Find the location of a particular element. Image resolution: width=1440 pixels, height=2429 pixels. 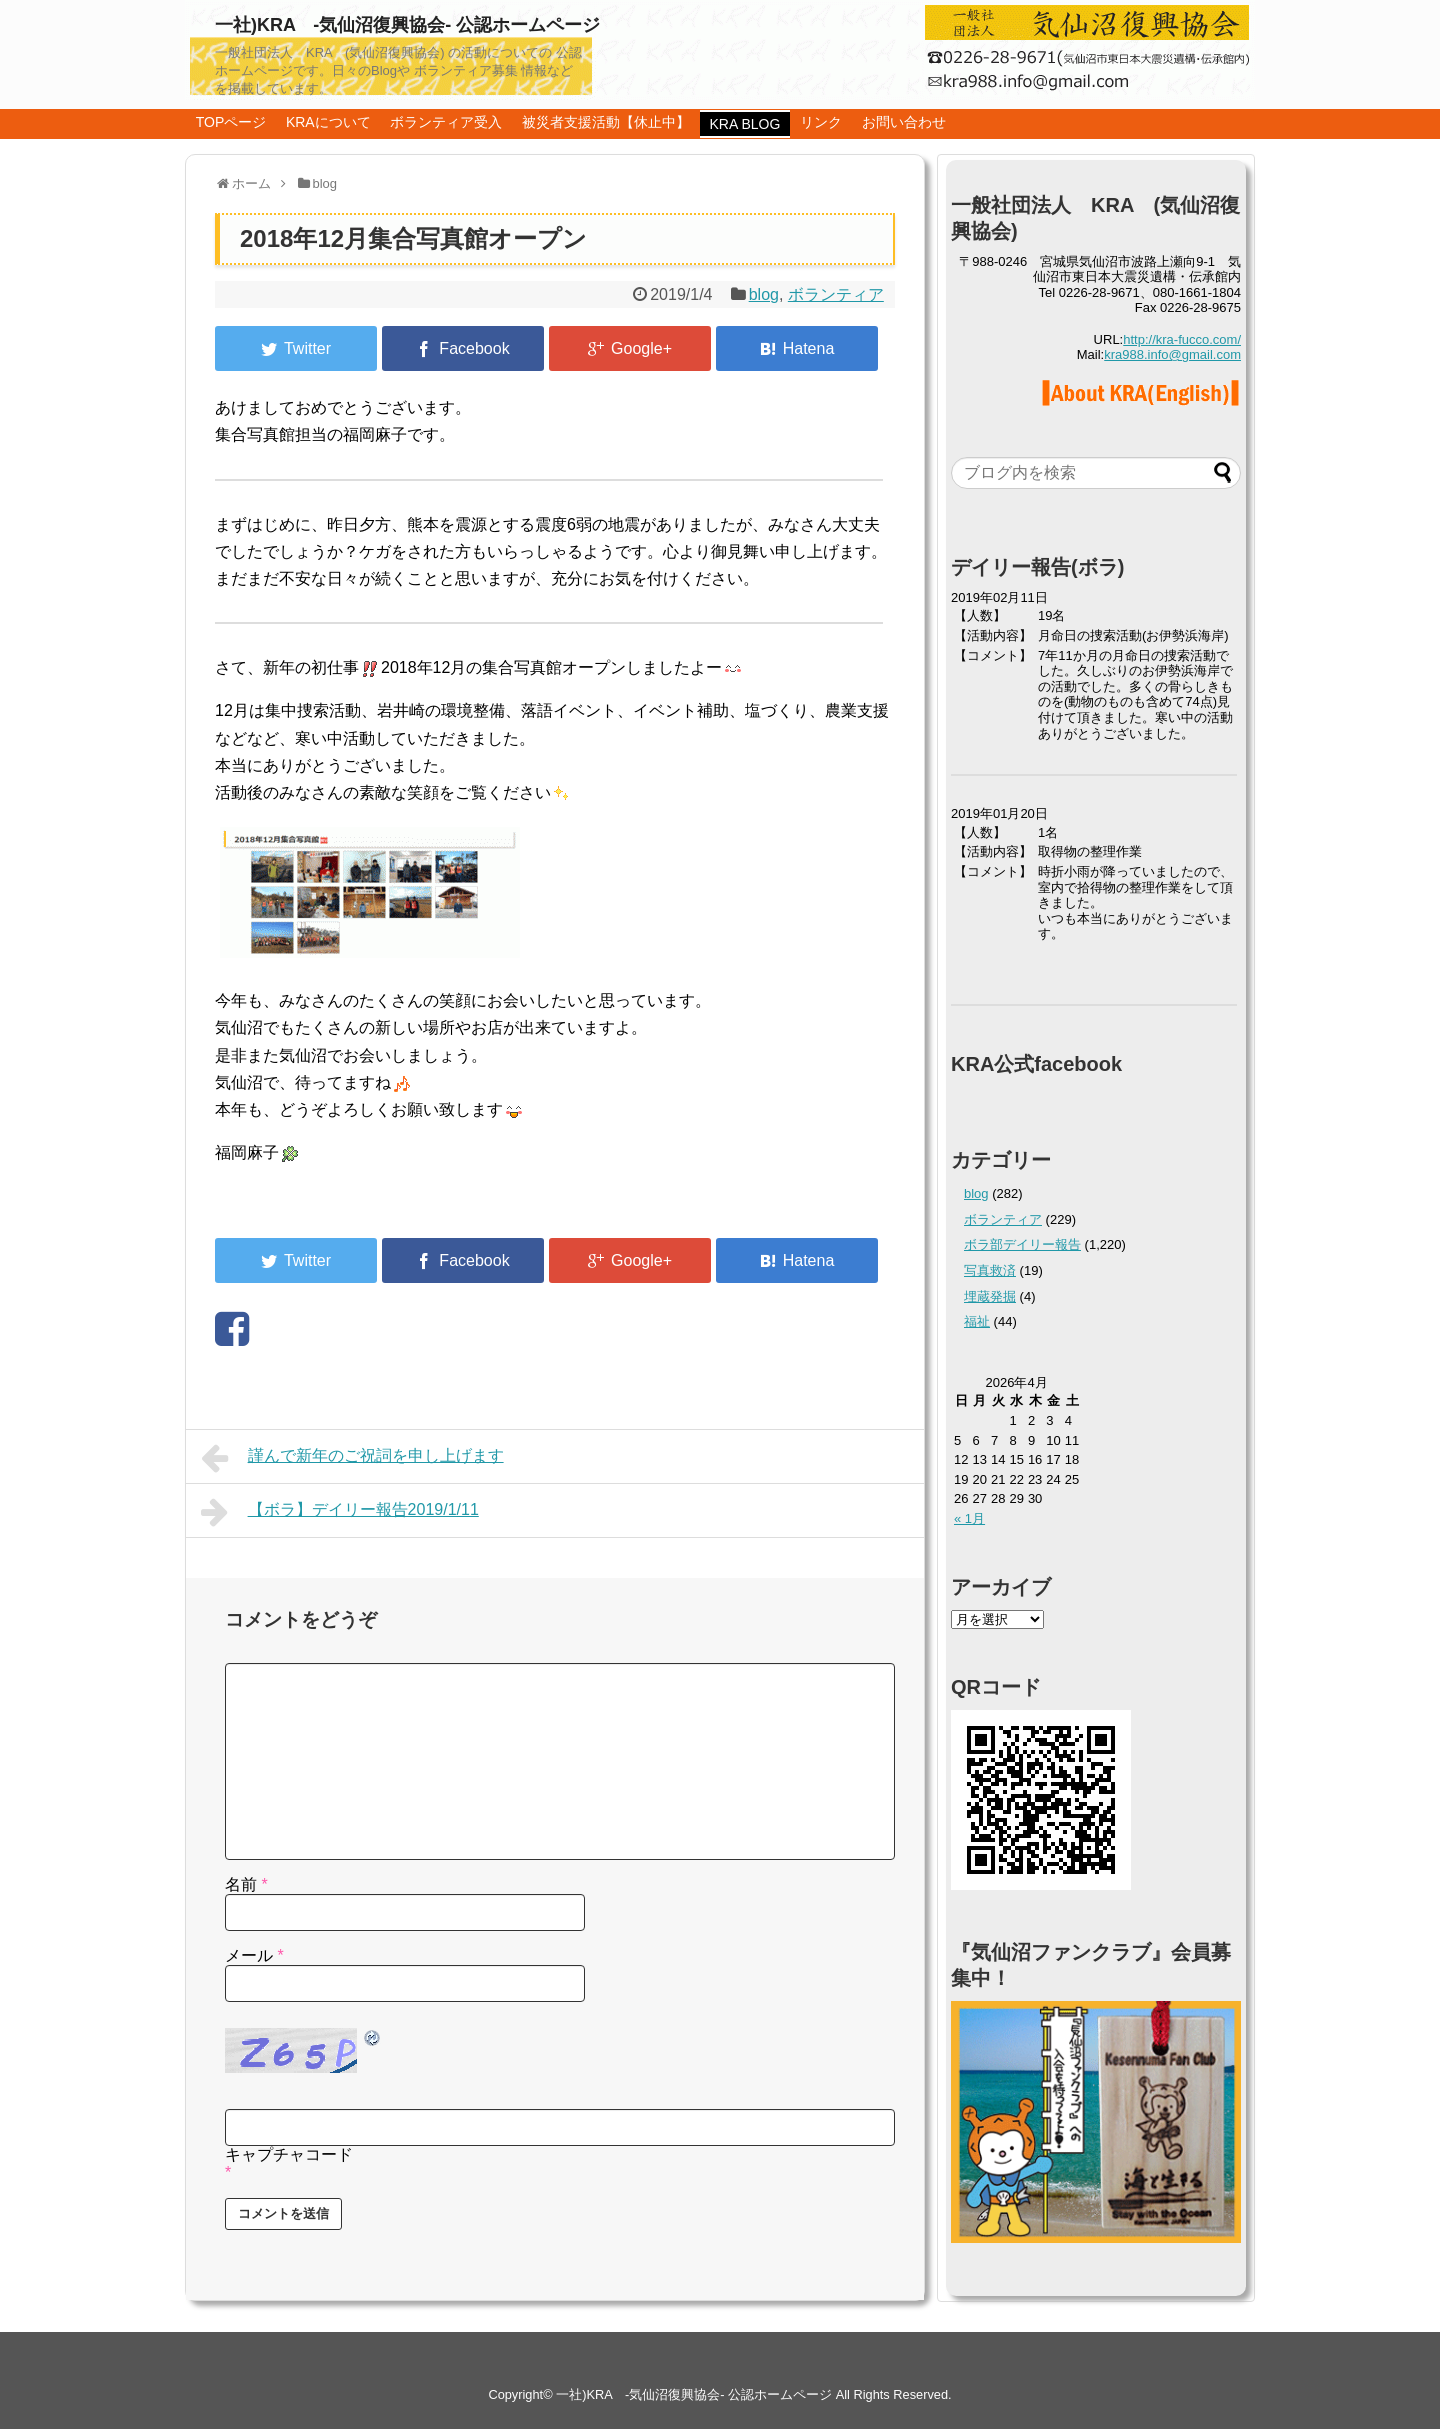

ボランティア受入 is located at coordinates (446, 122).